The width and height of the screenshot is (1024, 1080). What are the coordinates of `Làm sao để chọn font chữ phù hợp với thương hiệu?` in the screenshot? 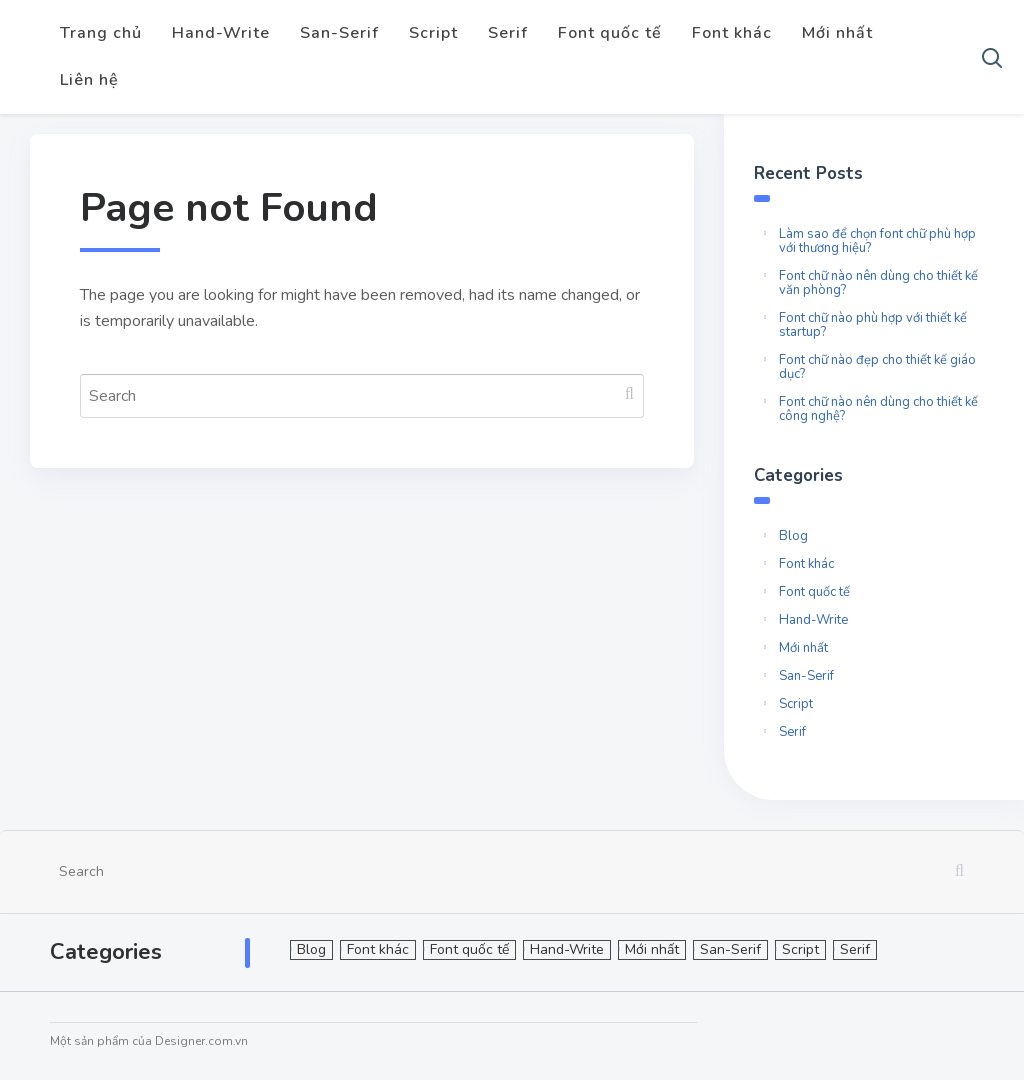 It's located at (877, 241).